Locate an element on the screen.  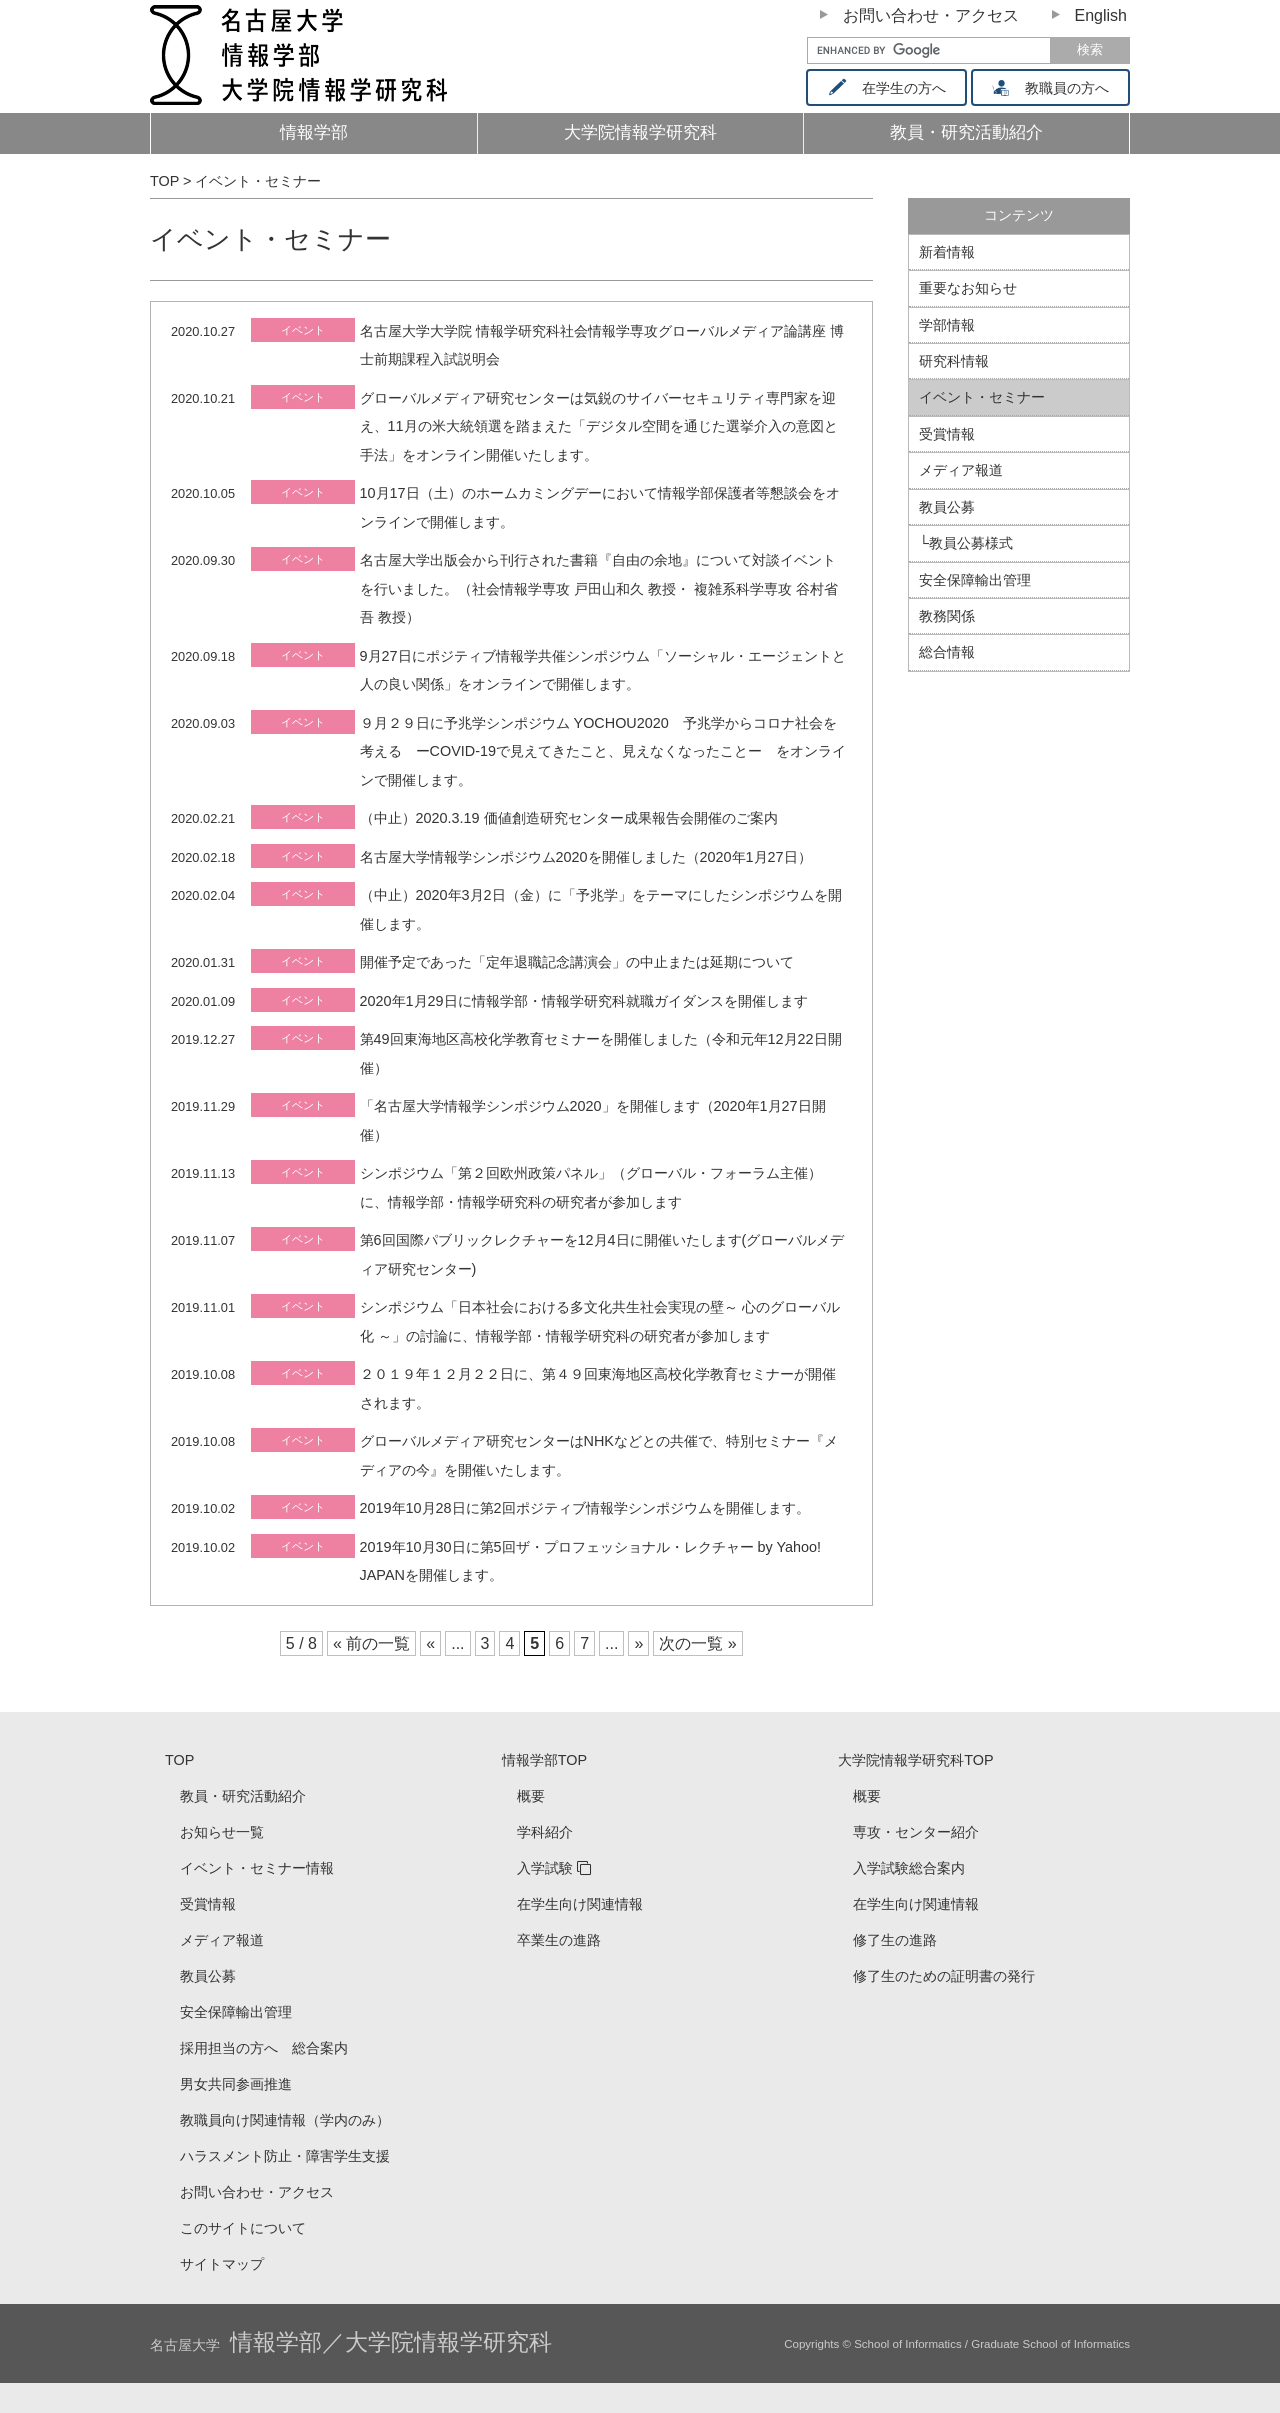
学部情報 is located at coordinates (947, 325).